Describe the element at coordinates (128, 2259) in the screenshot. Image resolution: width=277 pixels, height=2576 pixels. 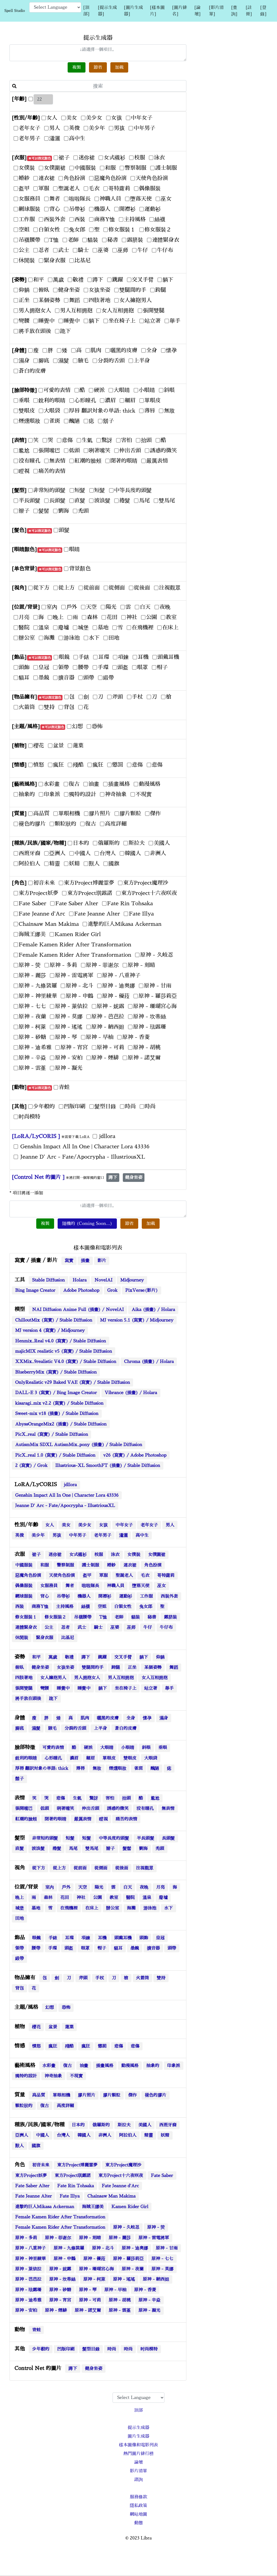
I see `原神 - 羅莎莉亞` at that location.